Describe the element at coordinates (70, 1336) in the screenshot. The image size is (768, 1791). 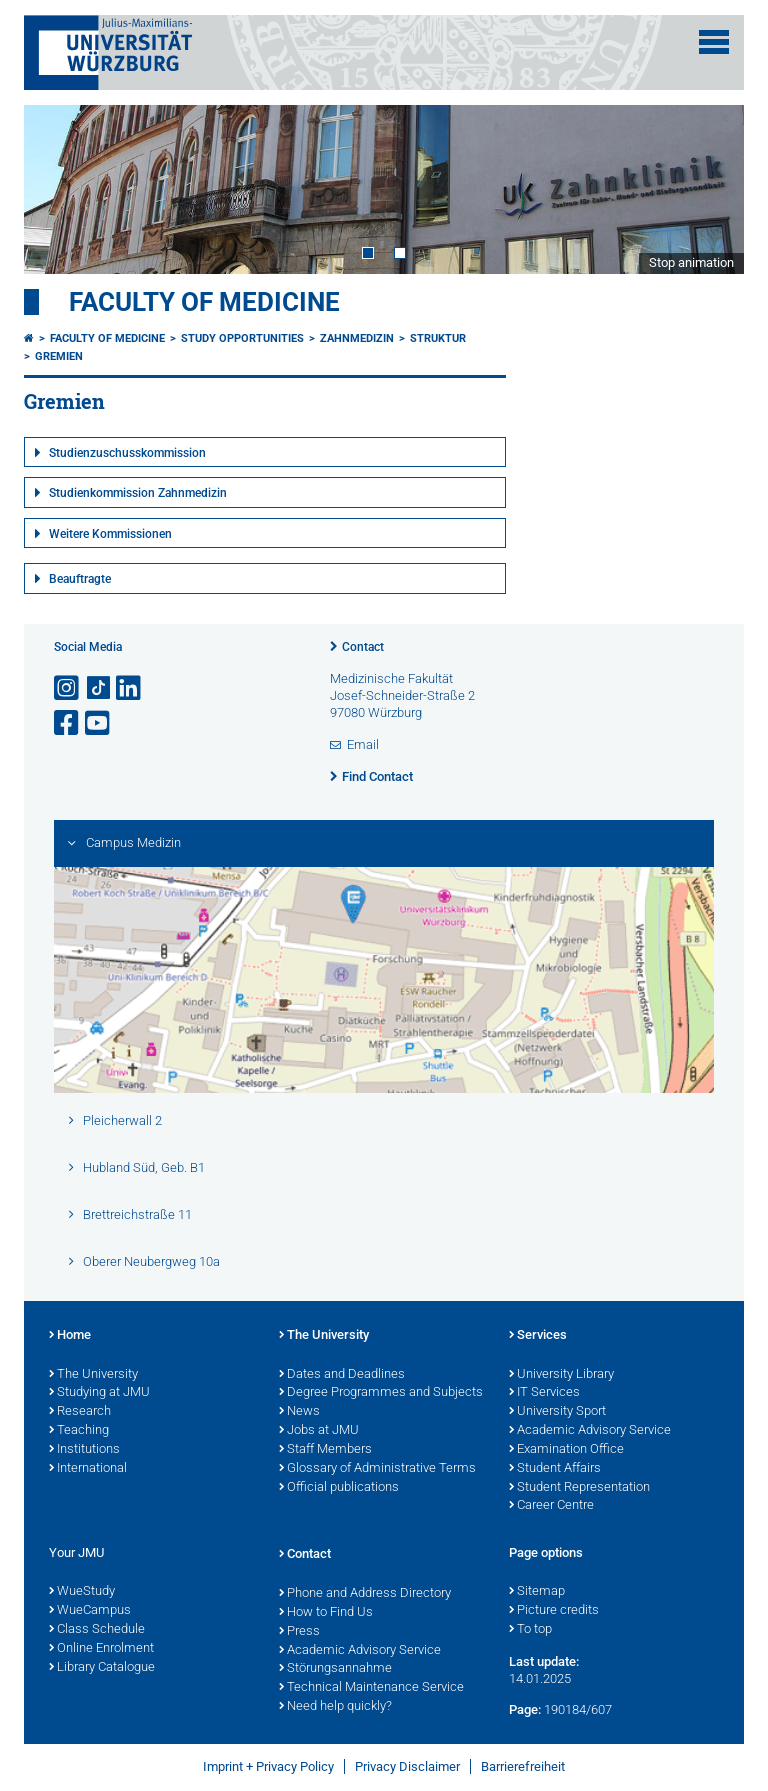
I see `Home` at that location.